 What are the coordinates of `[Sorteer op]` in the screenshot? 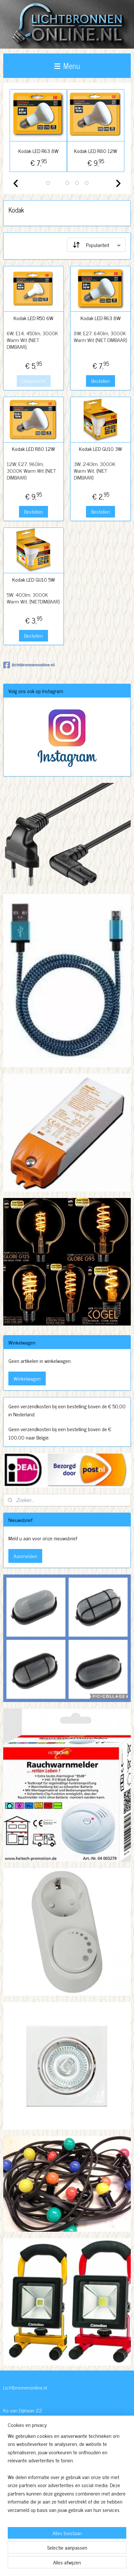 It's located at (96, 245).